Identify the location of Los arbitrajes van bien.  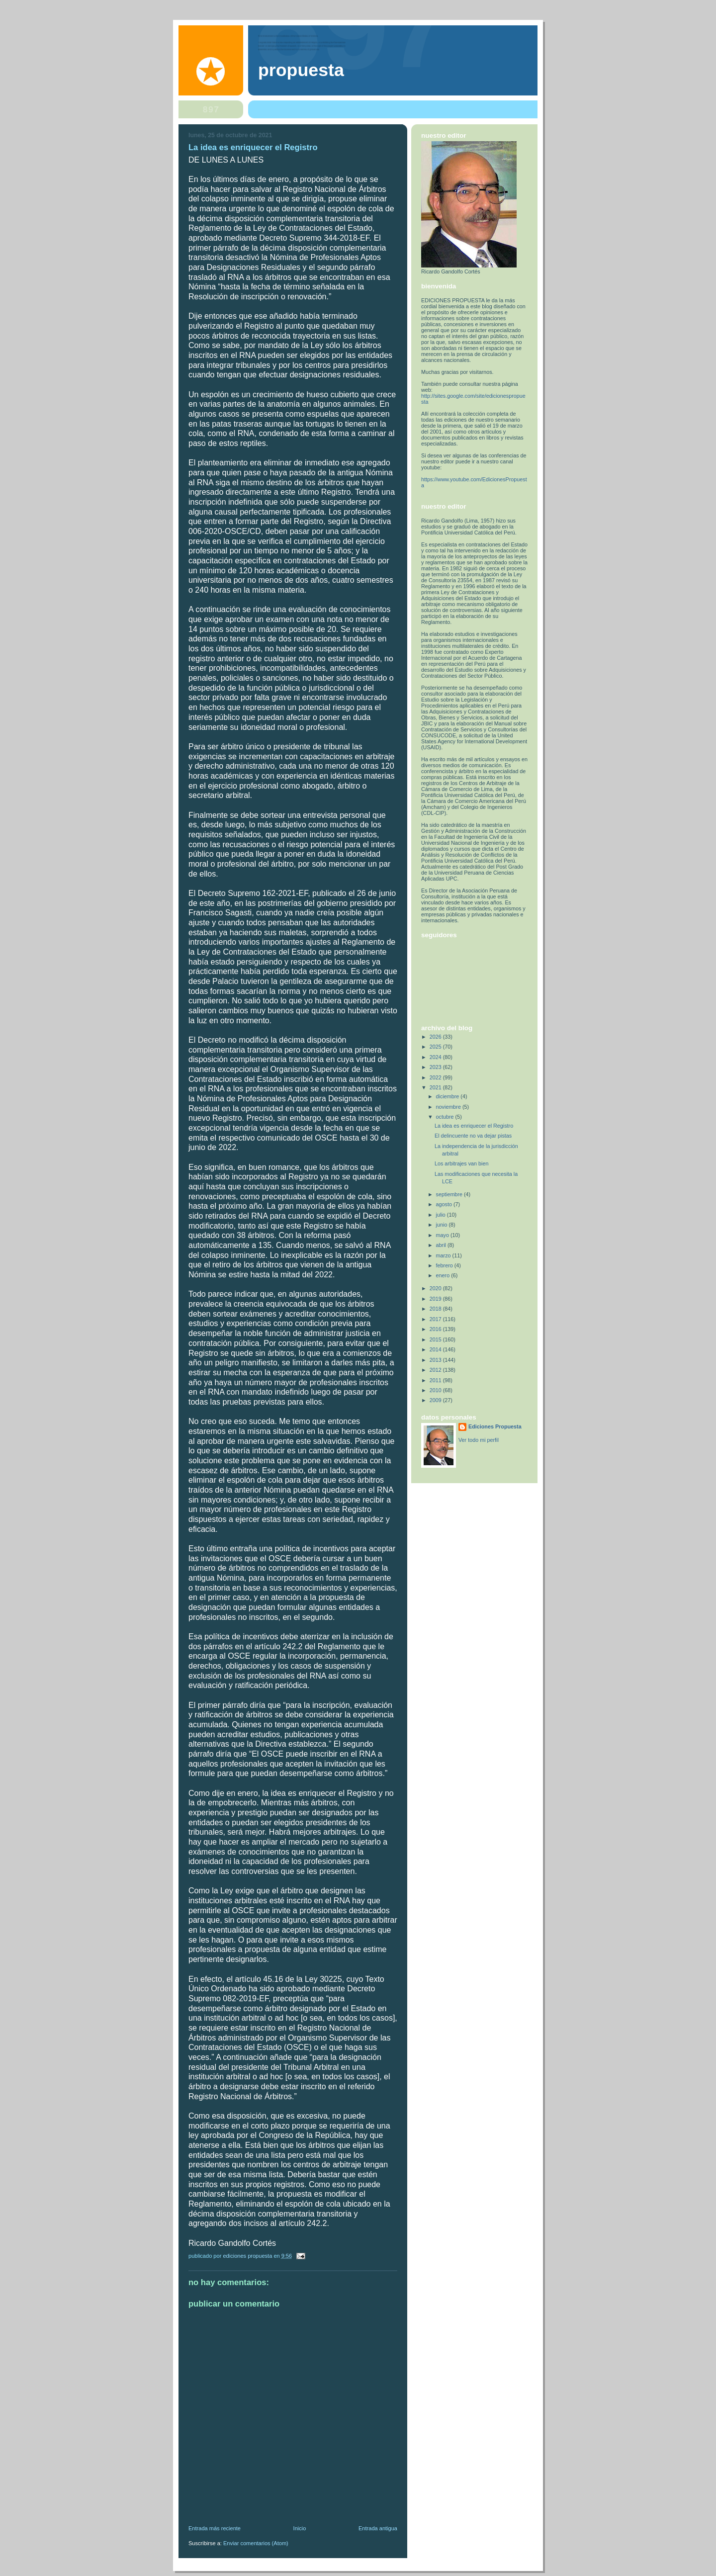
(461, 1163).